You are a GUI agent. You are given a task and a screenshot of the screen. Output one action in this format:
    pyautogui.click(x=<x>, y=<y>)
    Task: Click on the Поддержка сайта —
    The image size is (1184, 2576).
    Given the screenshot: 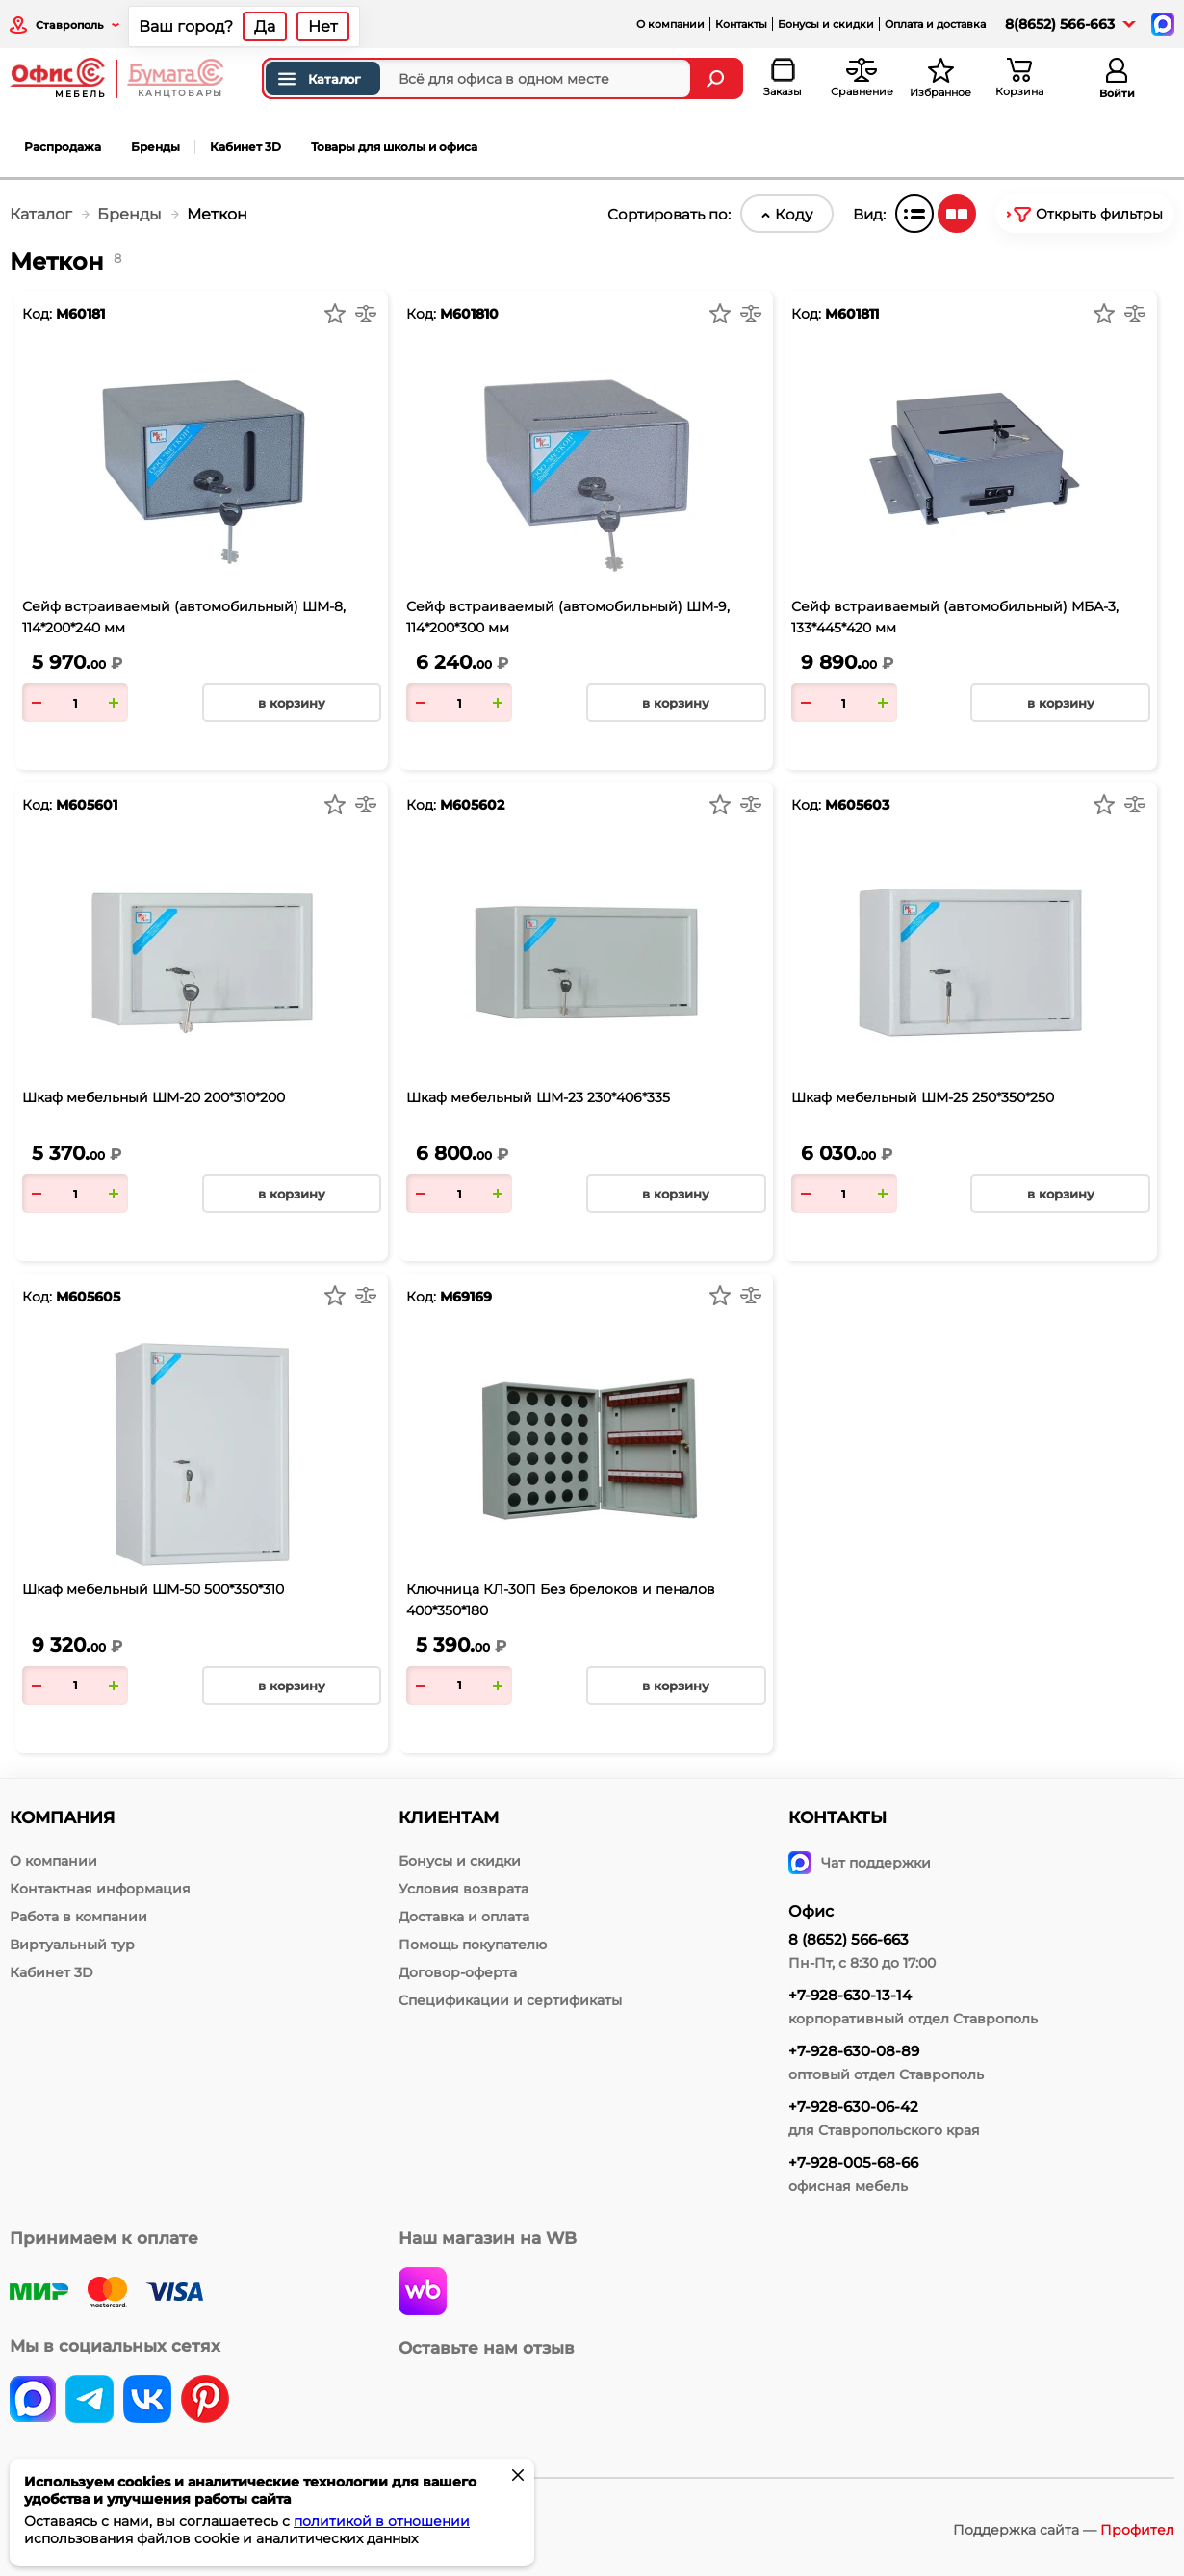 What is the action you would take?
    pyautogui.click(x=1063, y=2529)
    